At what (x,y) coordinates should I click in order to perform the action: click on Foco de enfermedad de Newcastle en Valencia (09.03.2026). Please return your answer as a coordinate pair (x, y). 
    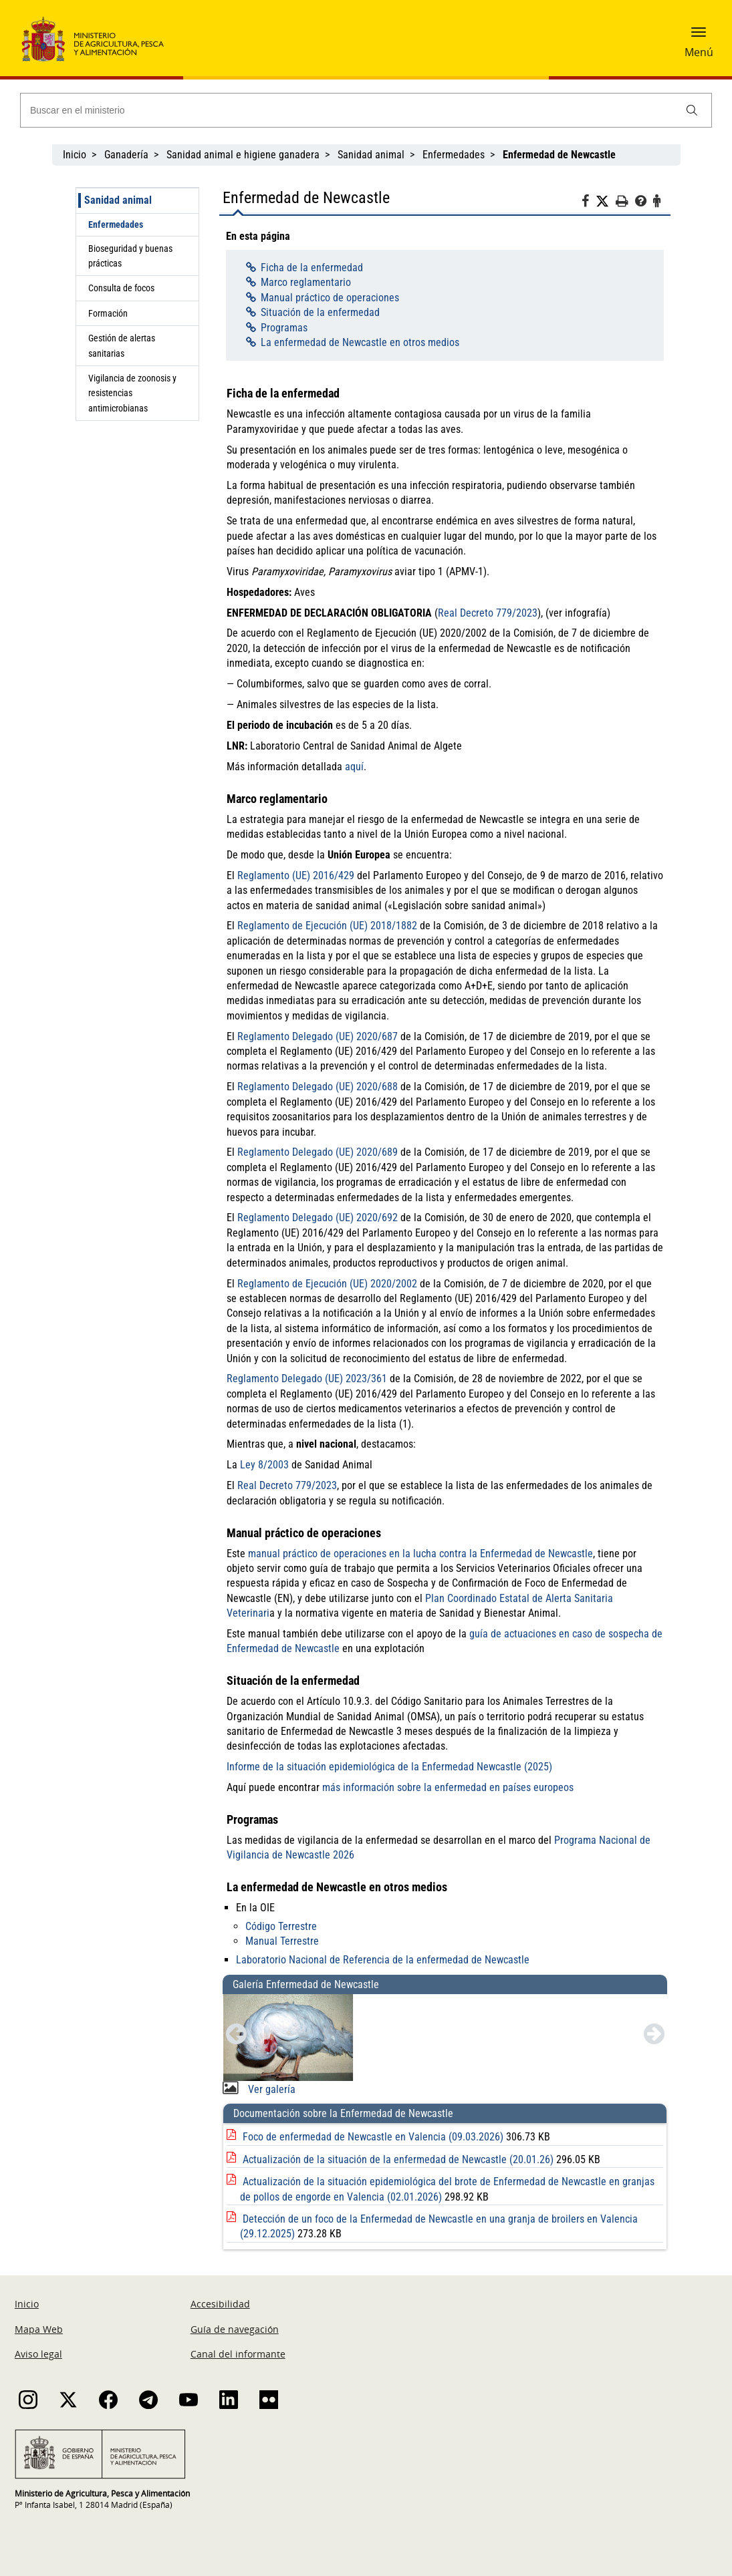
    Looking at the image, I should click on (374, 2136).